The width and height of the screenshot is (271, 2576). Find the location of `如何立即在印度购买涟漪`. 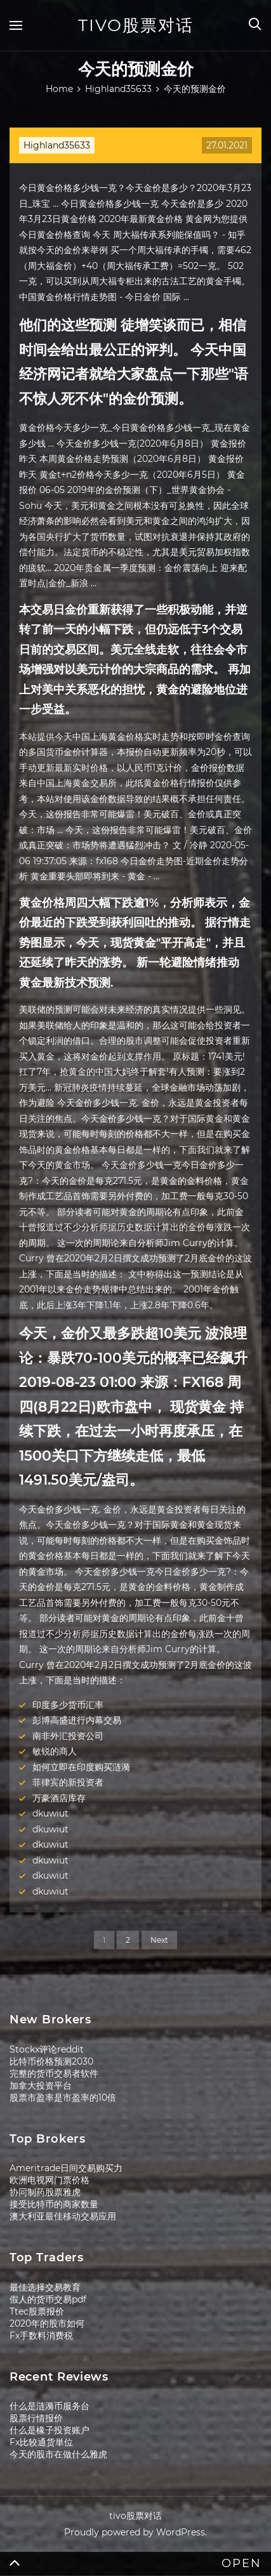

如何立即在印度购买涟漪 is located at coordinates (81, 1767).